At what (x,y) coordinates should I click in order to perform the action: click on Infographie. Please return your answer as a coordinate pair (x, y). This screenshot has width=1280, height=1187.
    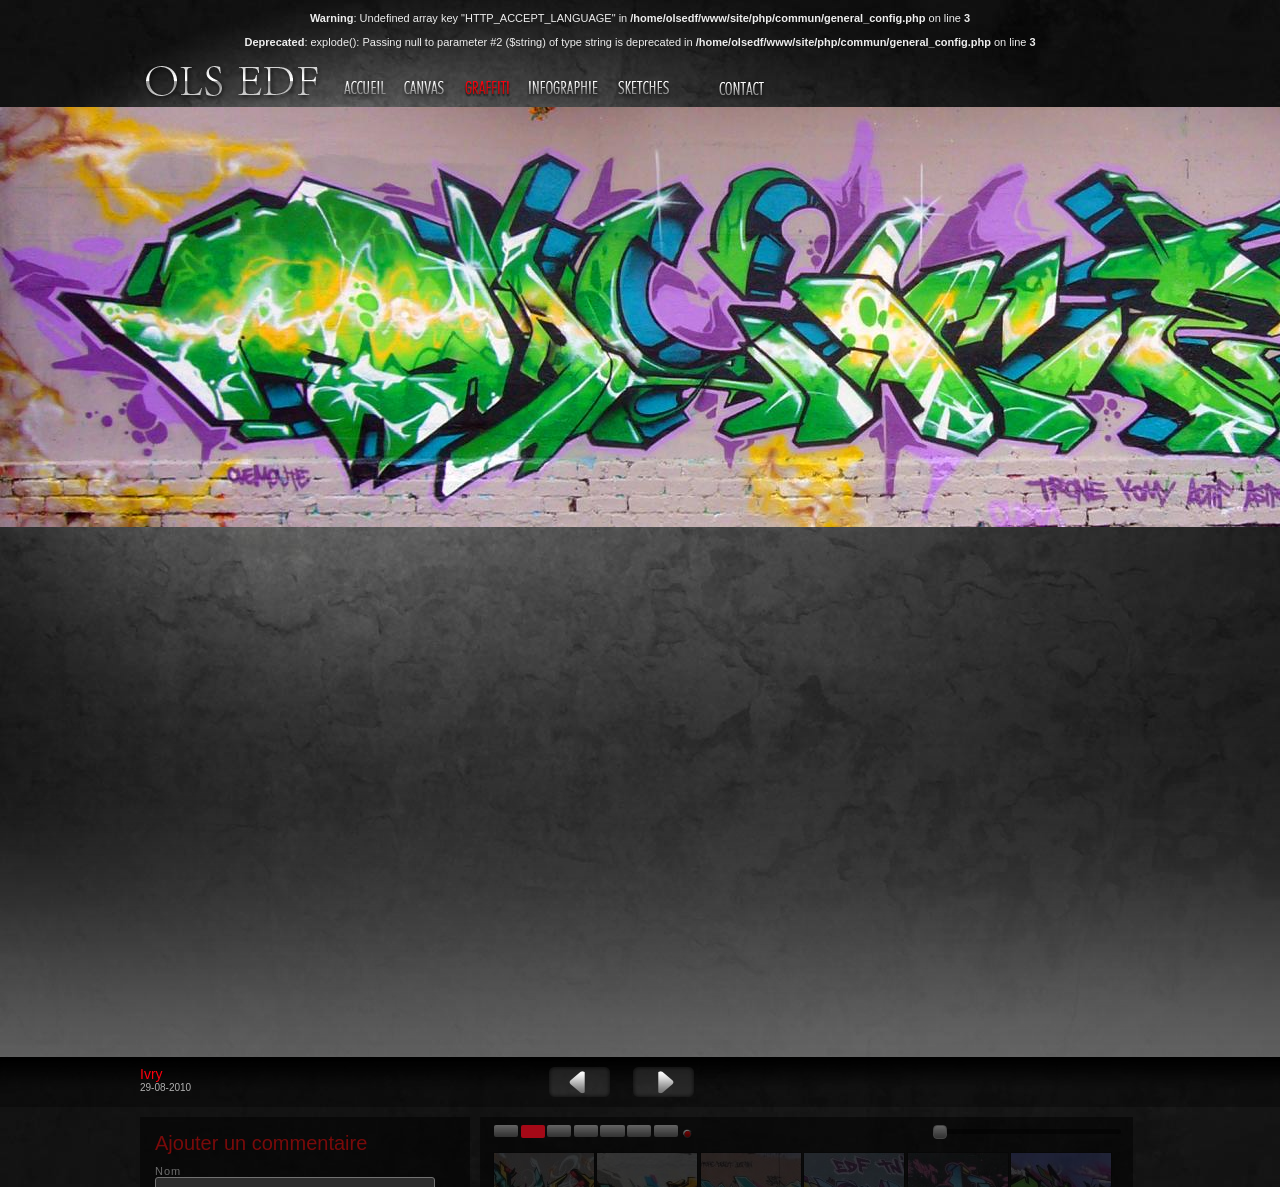
    Looking at the image, I should click on (566, 89).